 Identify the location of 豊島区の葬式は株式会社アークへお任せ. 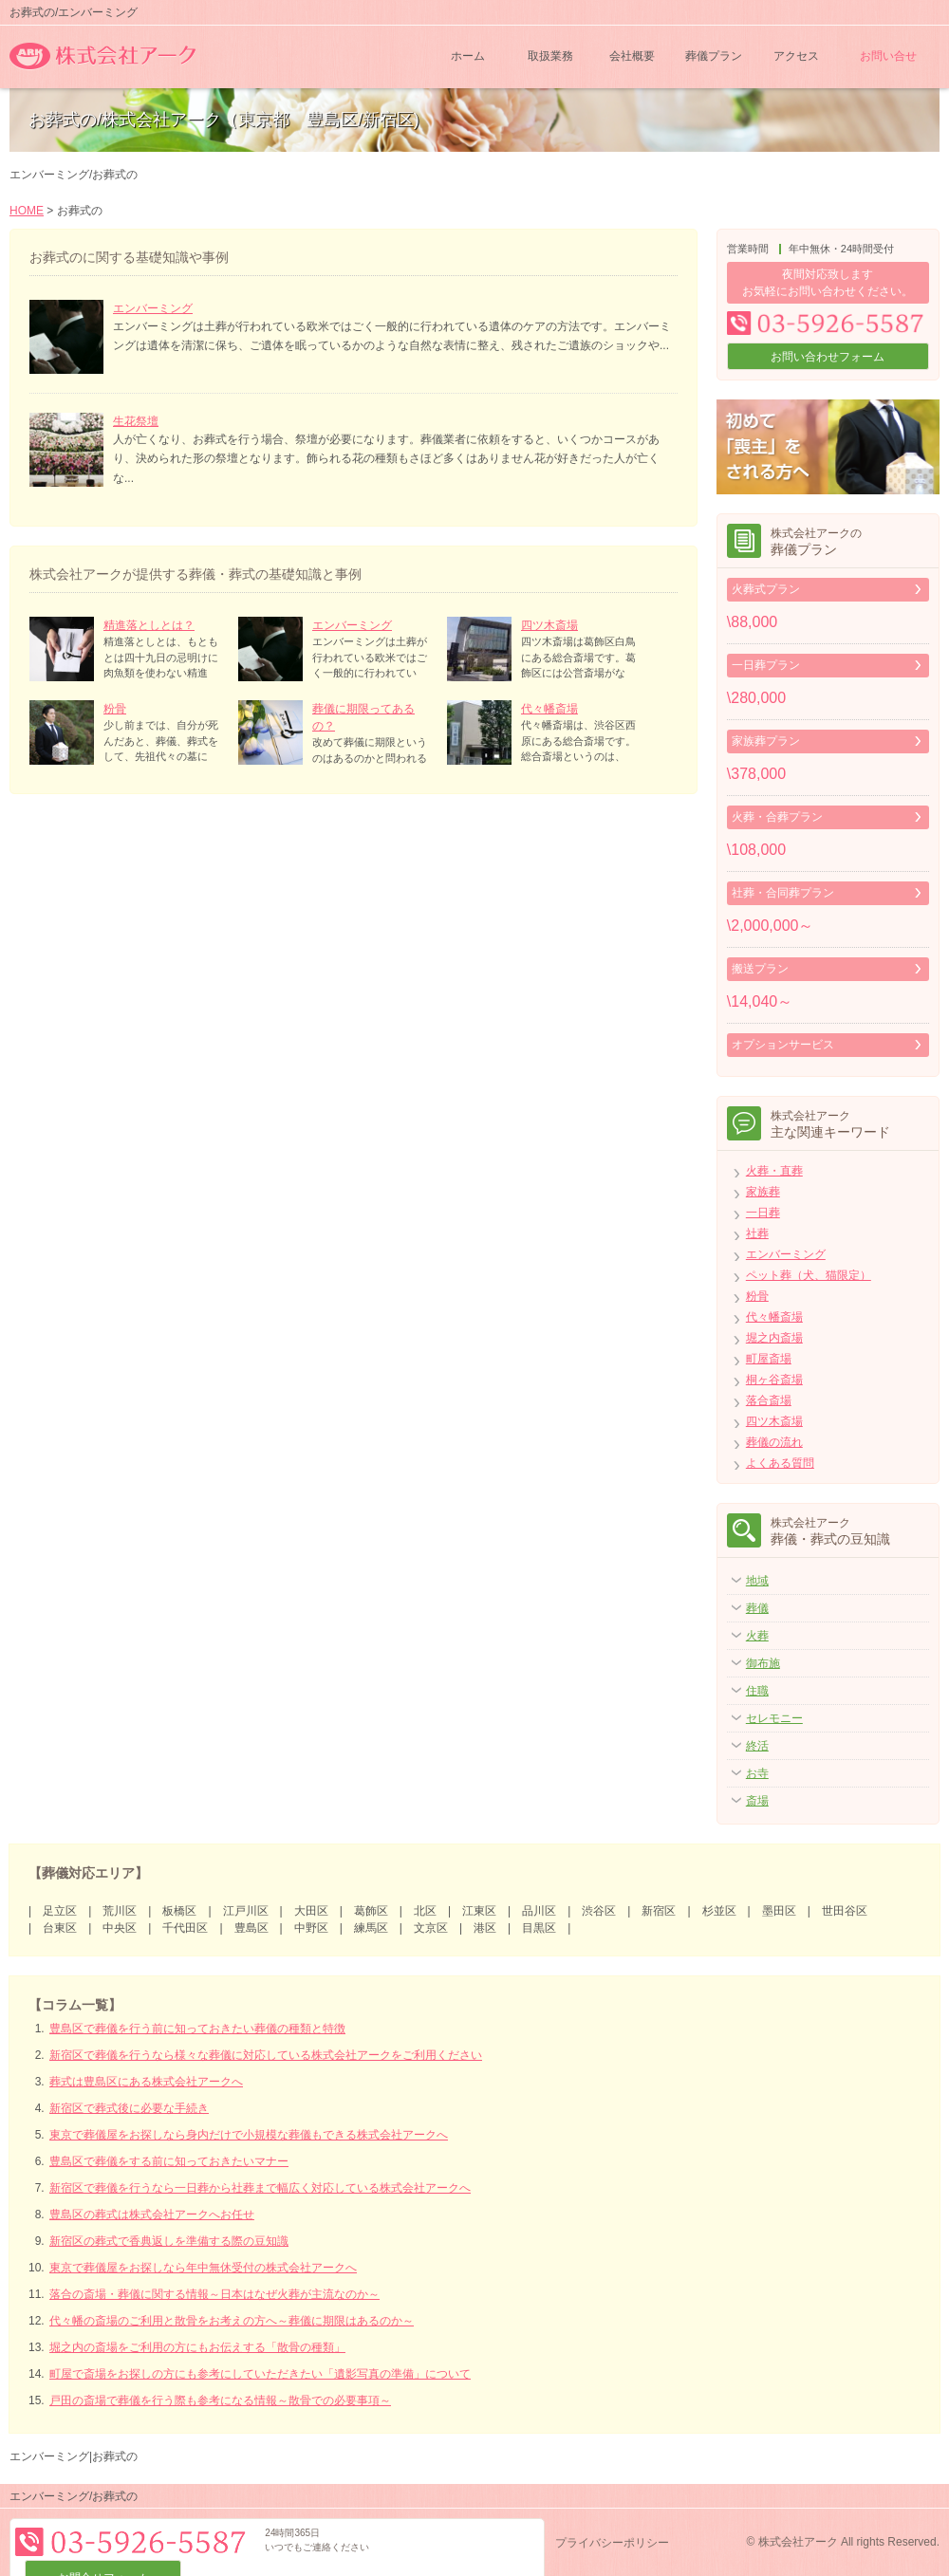
(151, 2214).